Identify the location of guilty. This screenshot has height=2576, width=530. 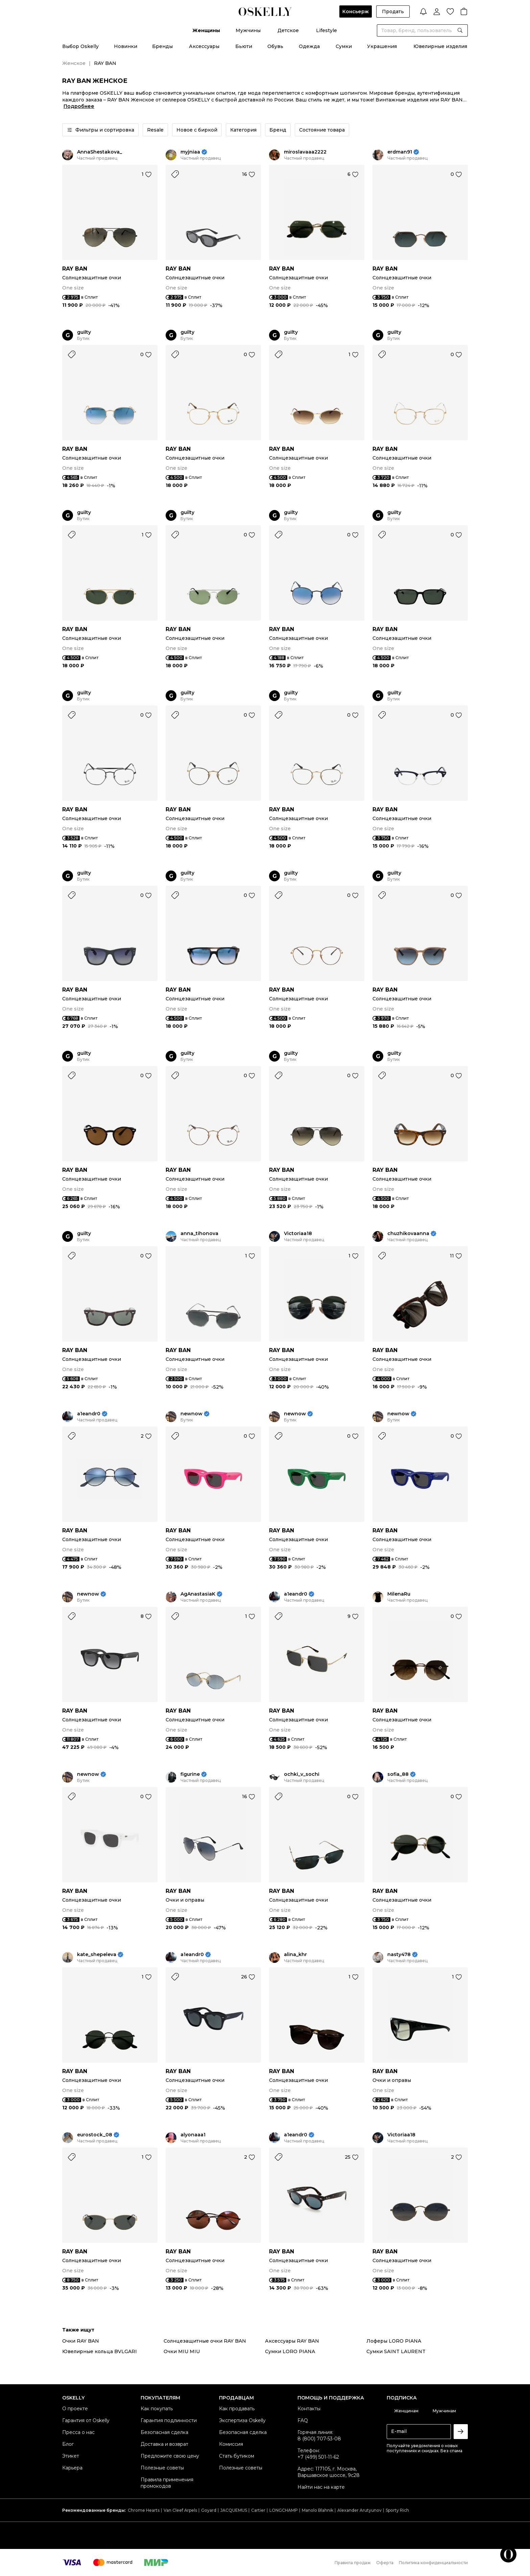
(84, 332).